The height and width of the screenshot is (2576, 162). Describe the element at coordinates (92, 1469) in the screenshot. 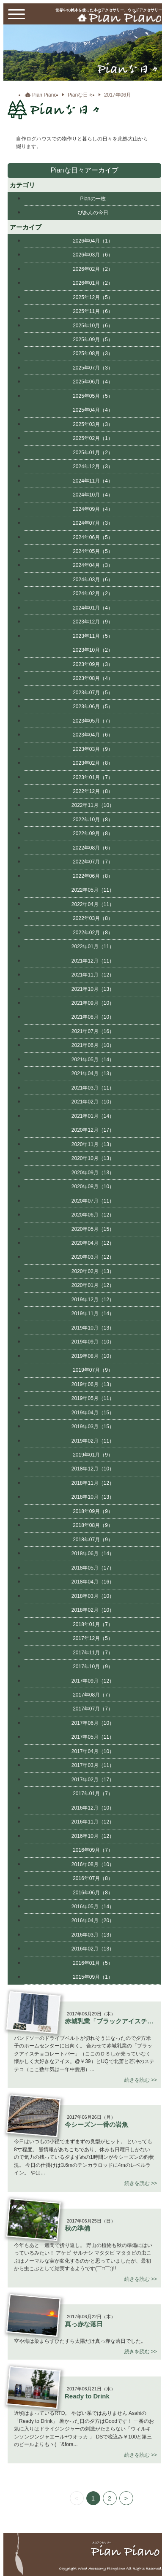

I see `2018年12月（10）` at that location.